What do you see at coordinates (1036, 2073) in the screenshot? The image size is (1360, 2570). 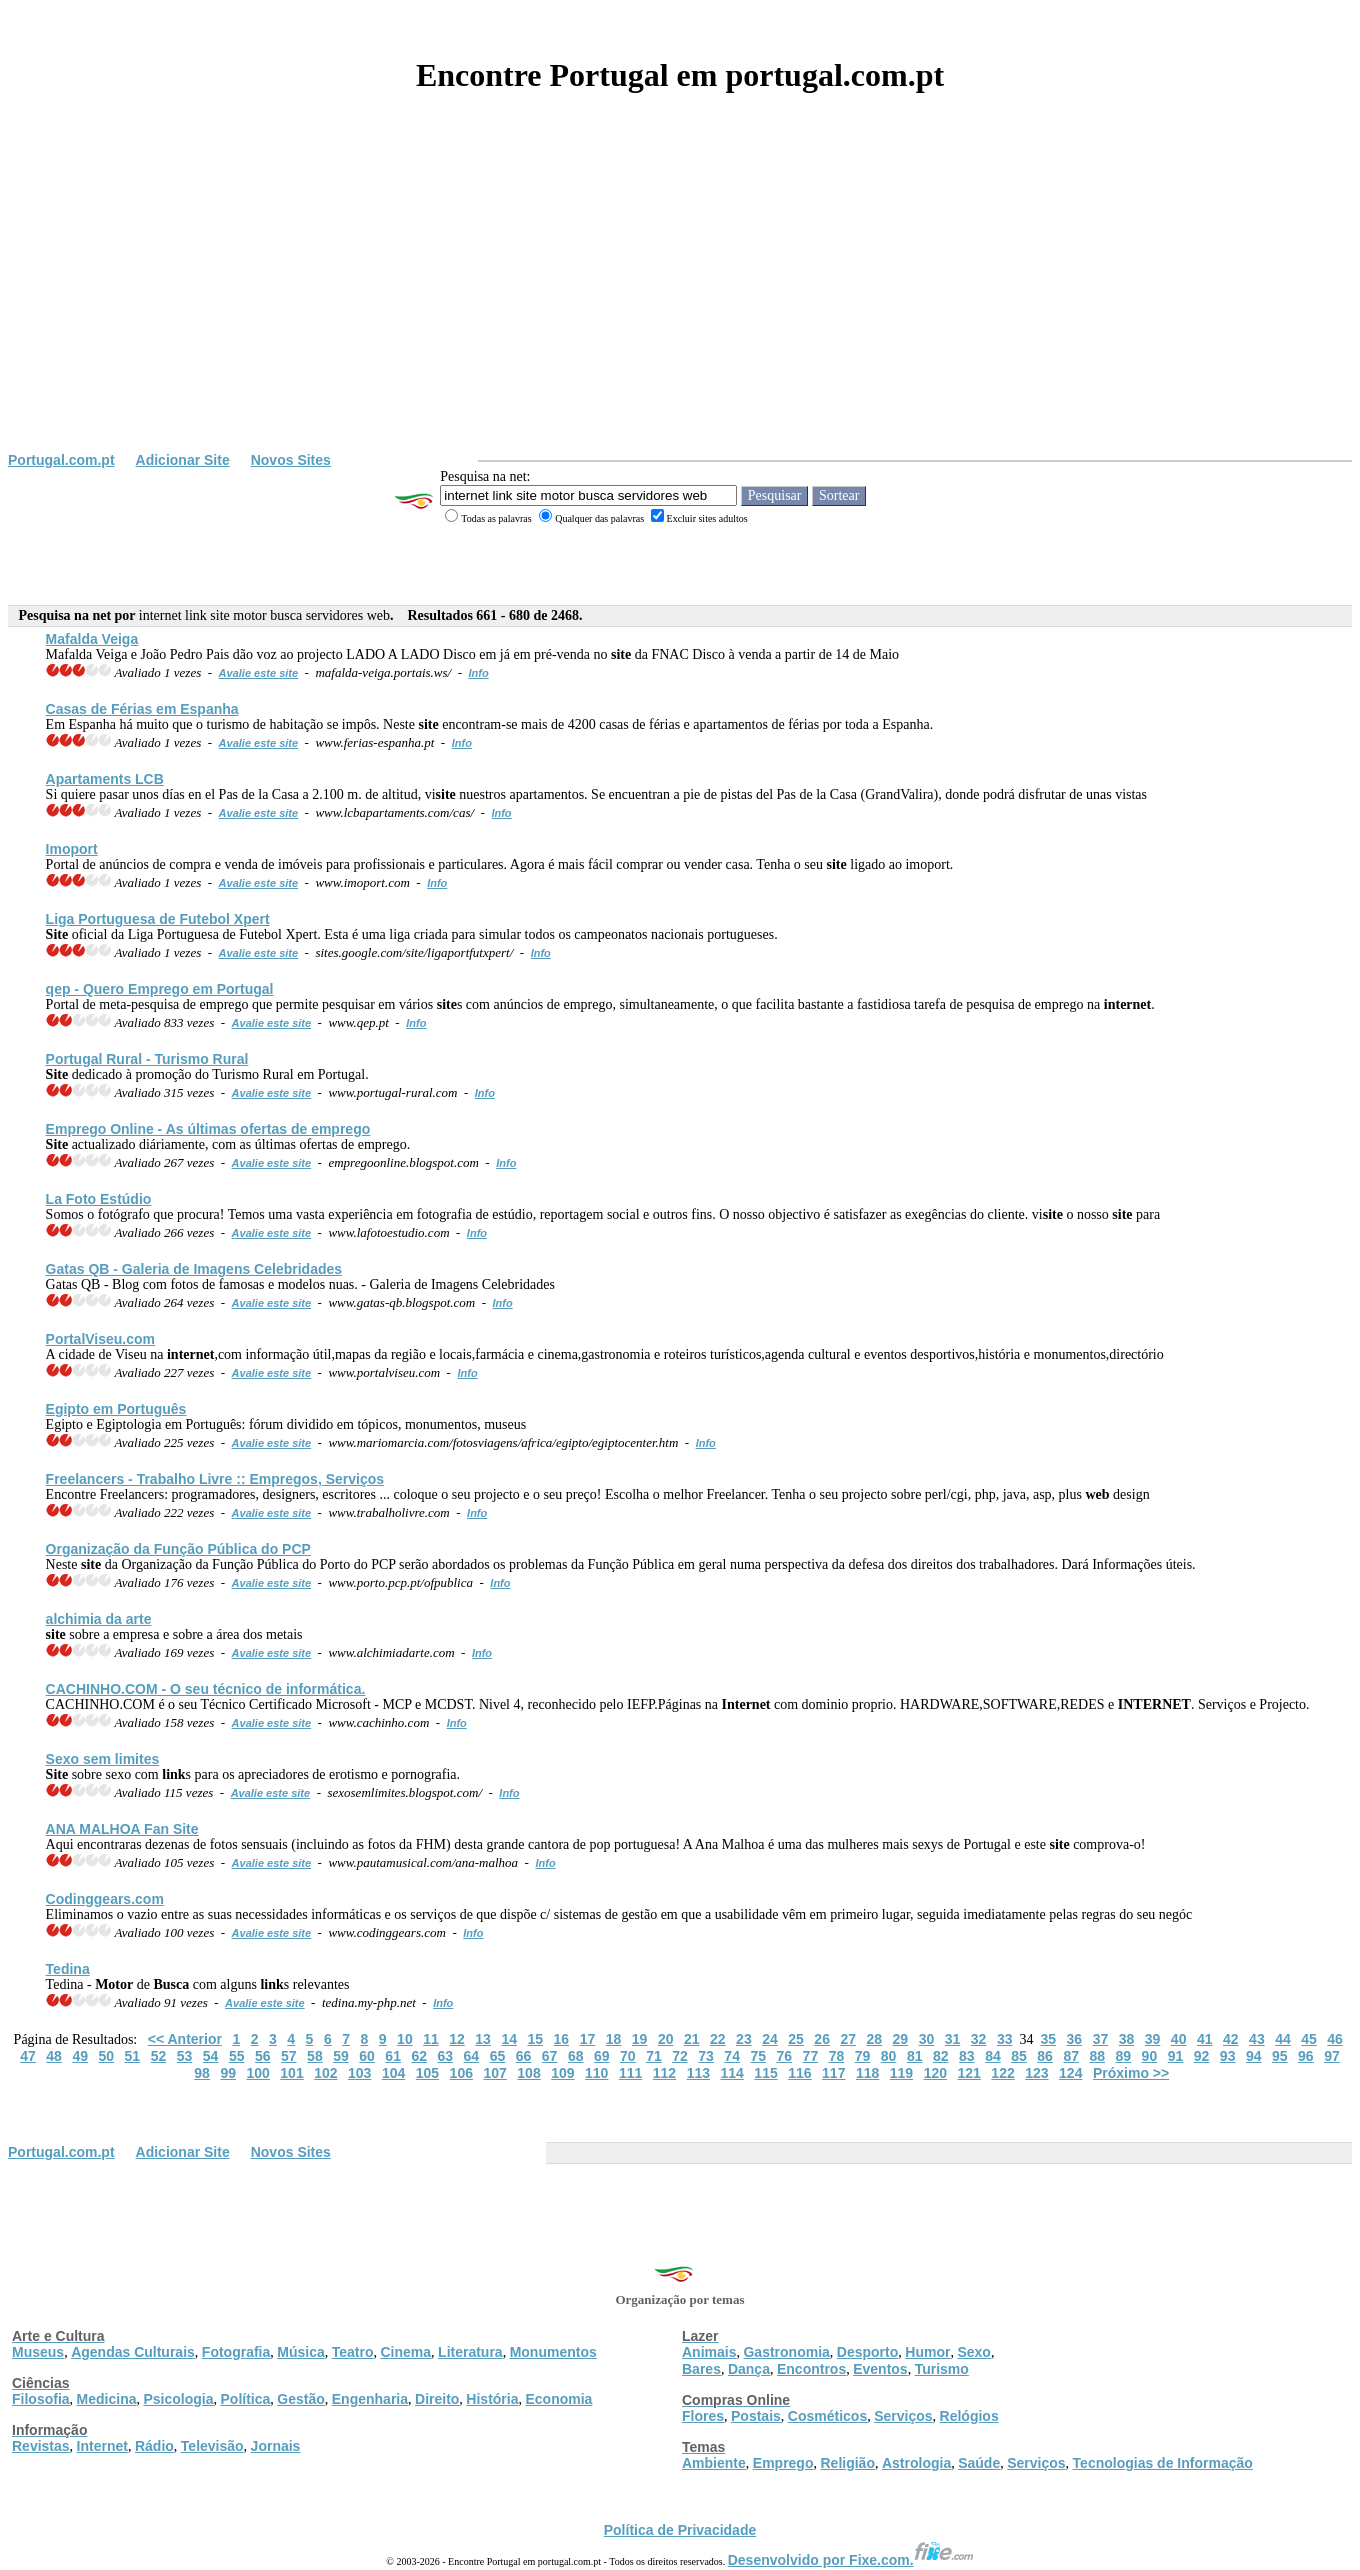 I see `123` at bounding box center [1036, 2073].